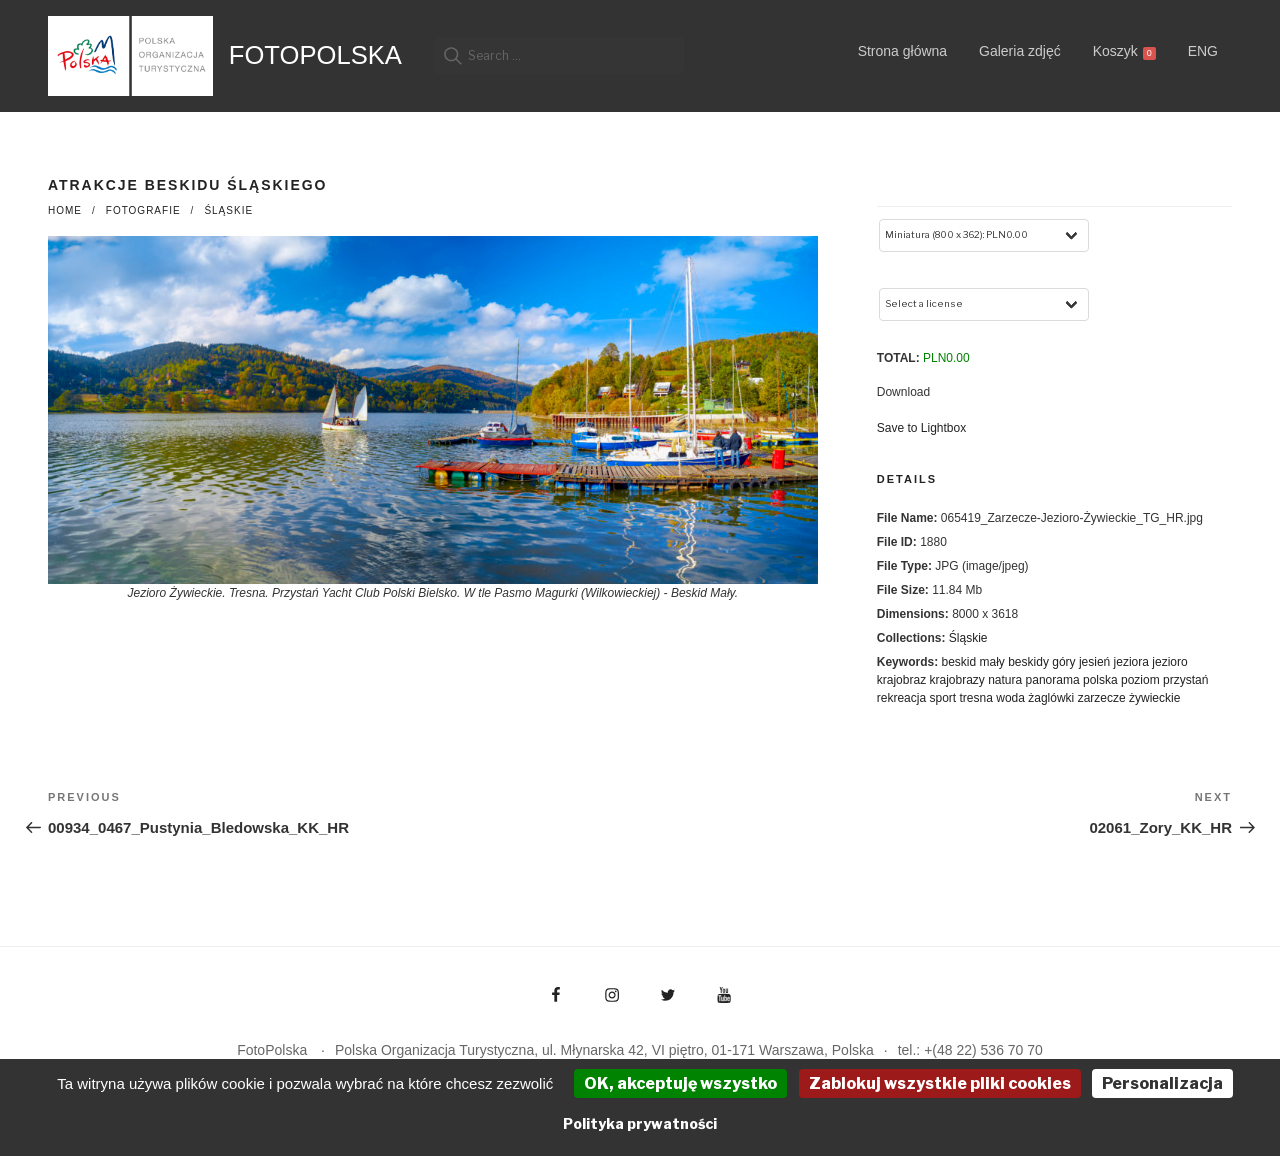 Image resolution: width=1280 pixels, height=1156 pixels. What do you see at coordinates (901, 680) in the screenshot?
I see `krajobraz` at bounding box center [901, 680].